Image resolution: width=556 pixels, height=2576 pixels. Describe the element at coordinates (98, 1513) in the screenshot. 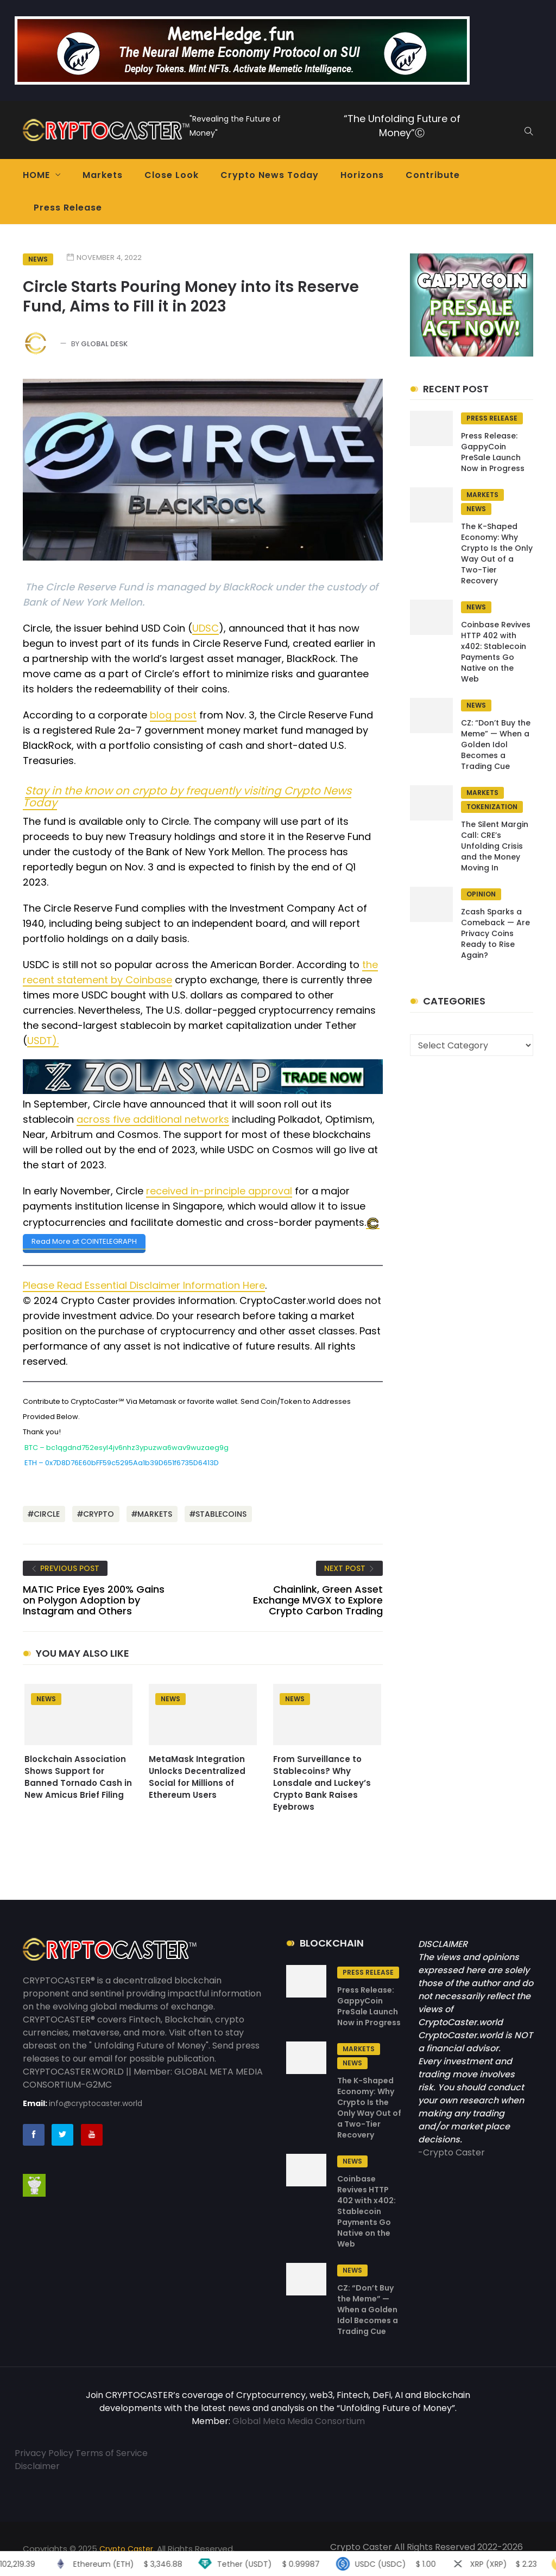

I see `Crypto` at that location.